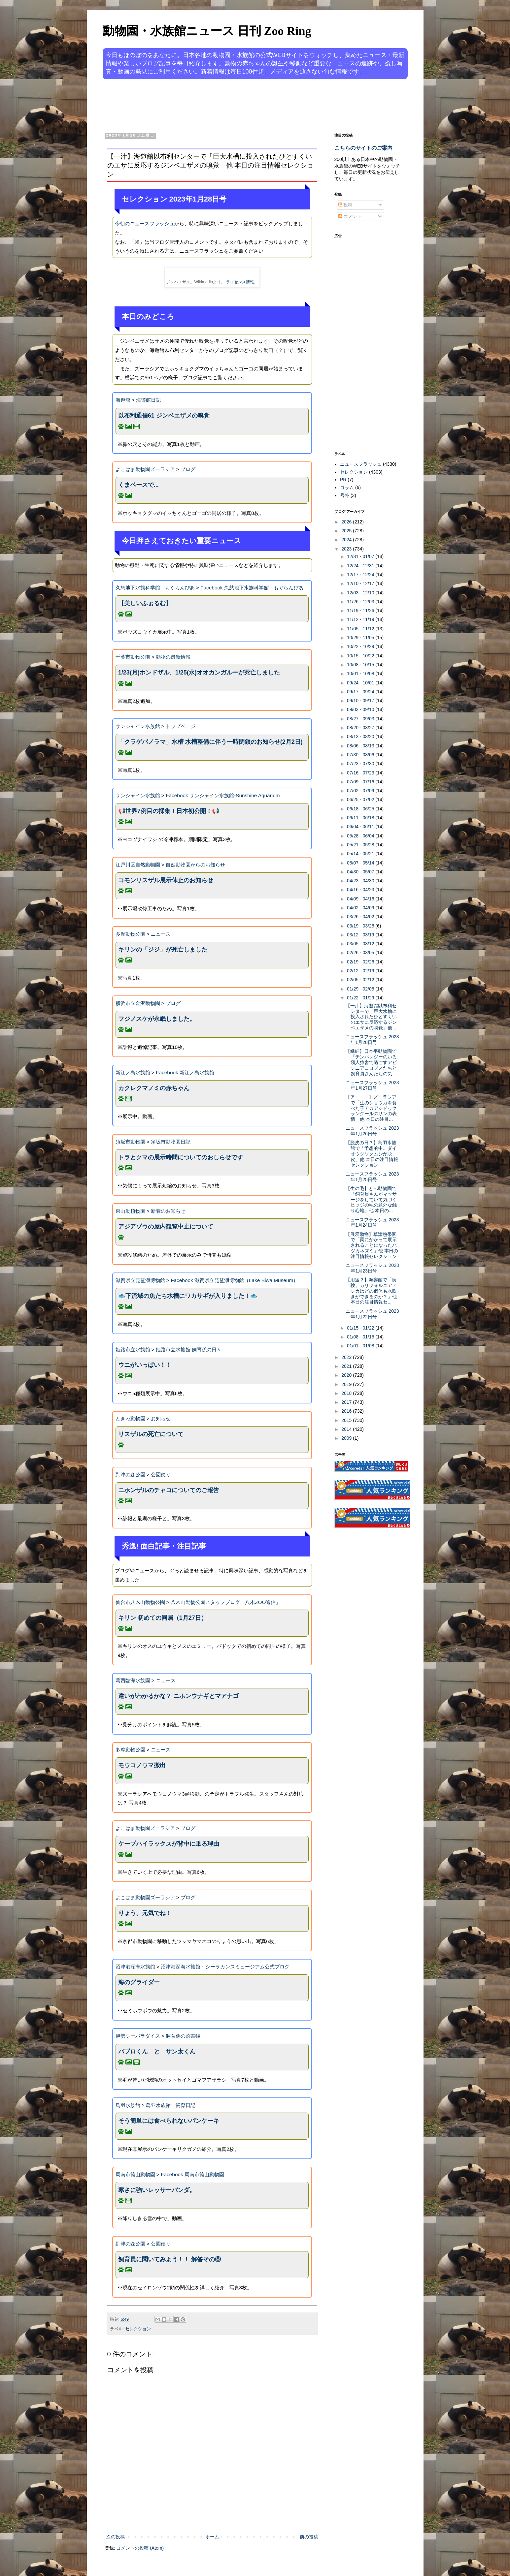  What do you see at coordinates (133, 1349) in the screenshot?
I see `姫路市立水族館` at bounding box center [133, 1349].